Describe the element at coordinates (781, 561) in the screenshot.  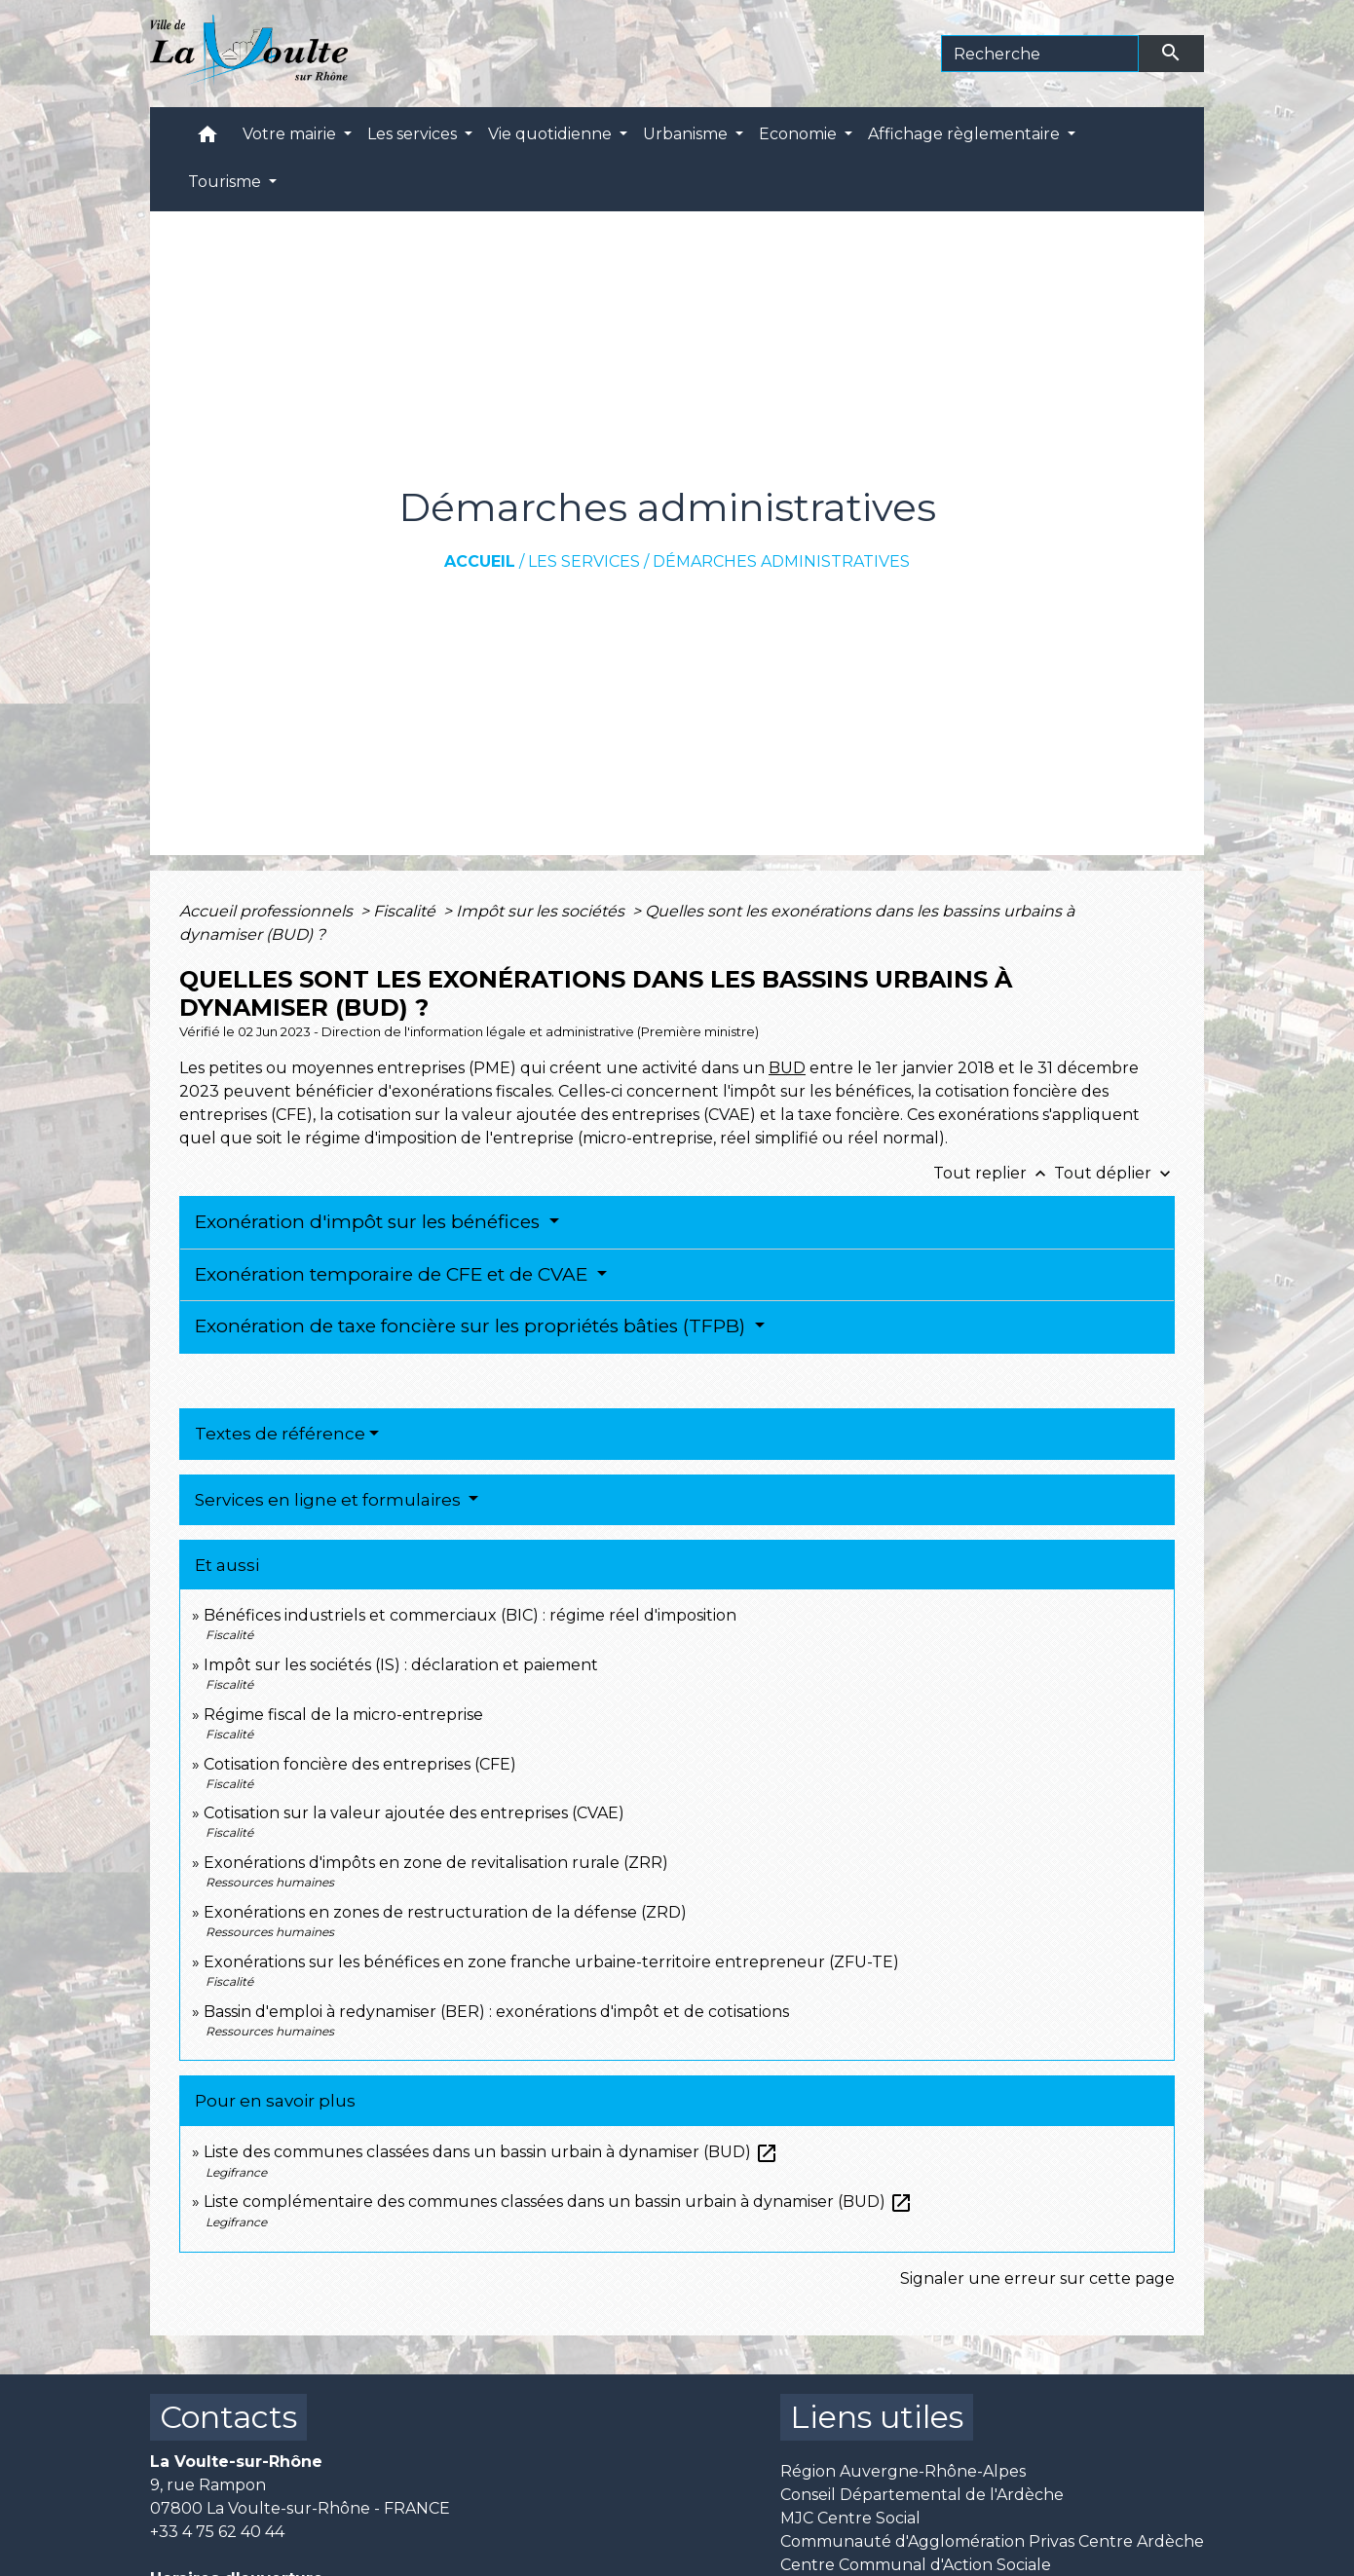
I see `Démarches administratives` at that location.